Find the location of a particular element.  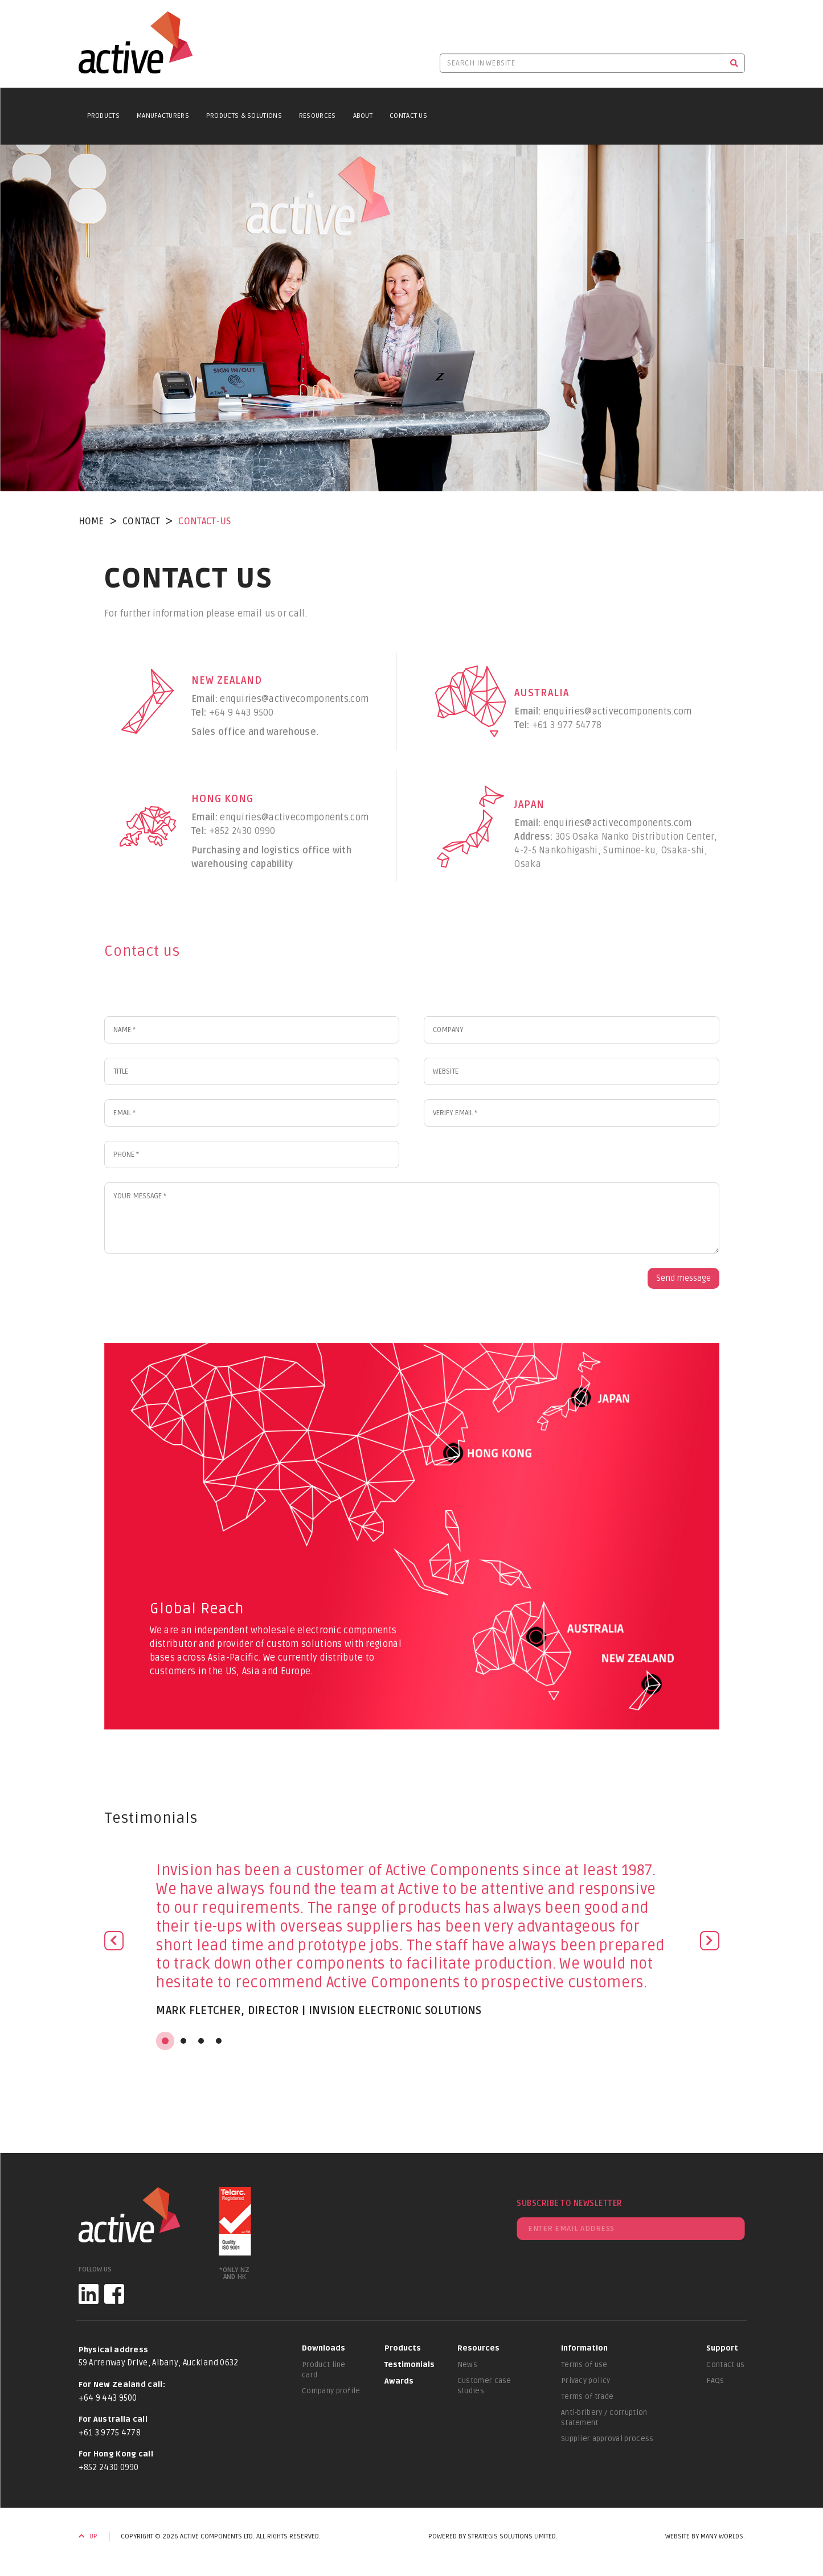

Support is located at coordinates (722, 2348).